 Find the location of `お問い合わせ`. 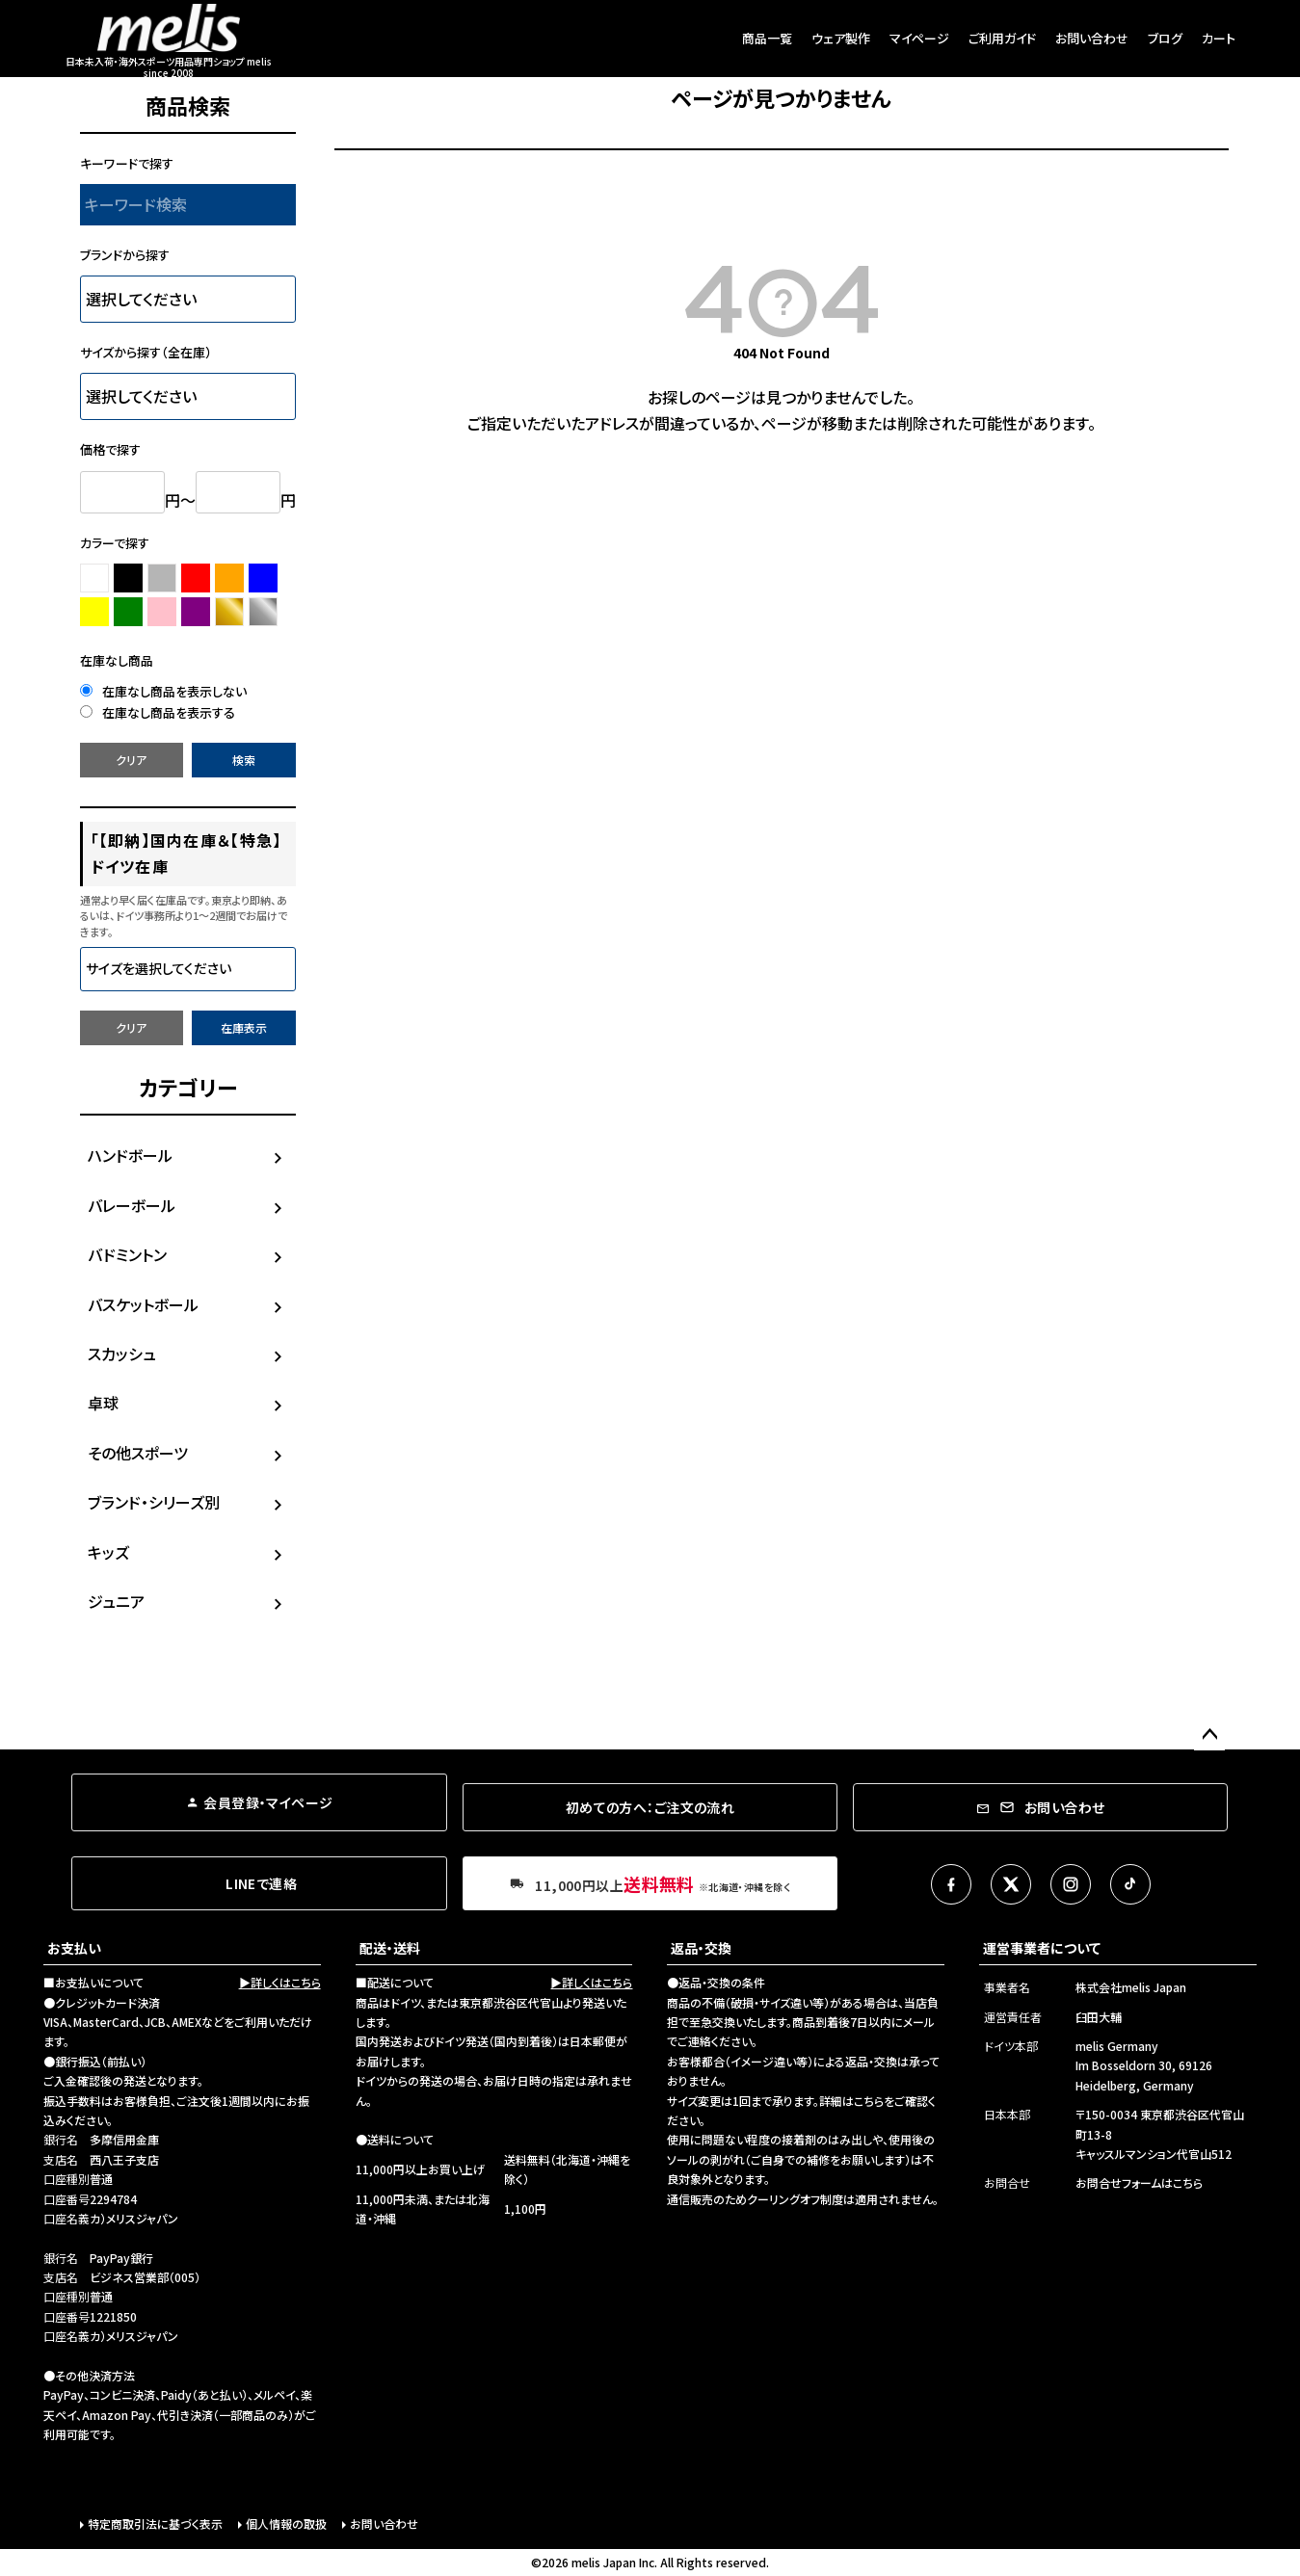

お問い合わせ is located at coordinates (1091, 38).